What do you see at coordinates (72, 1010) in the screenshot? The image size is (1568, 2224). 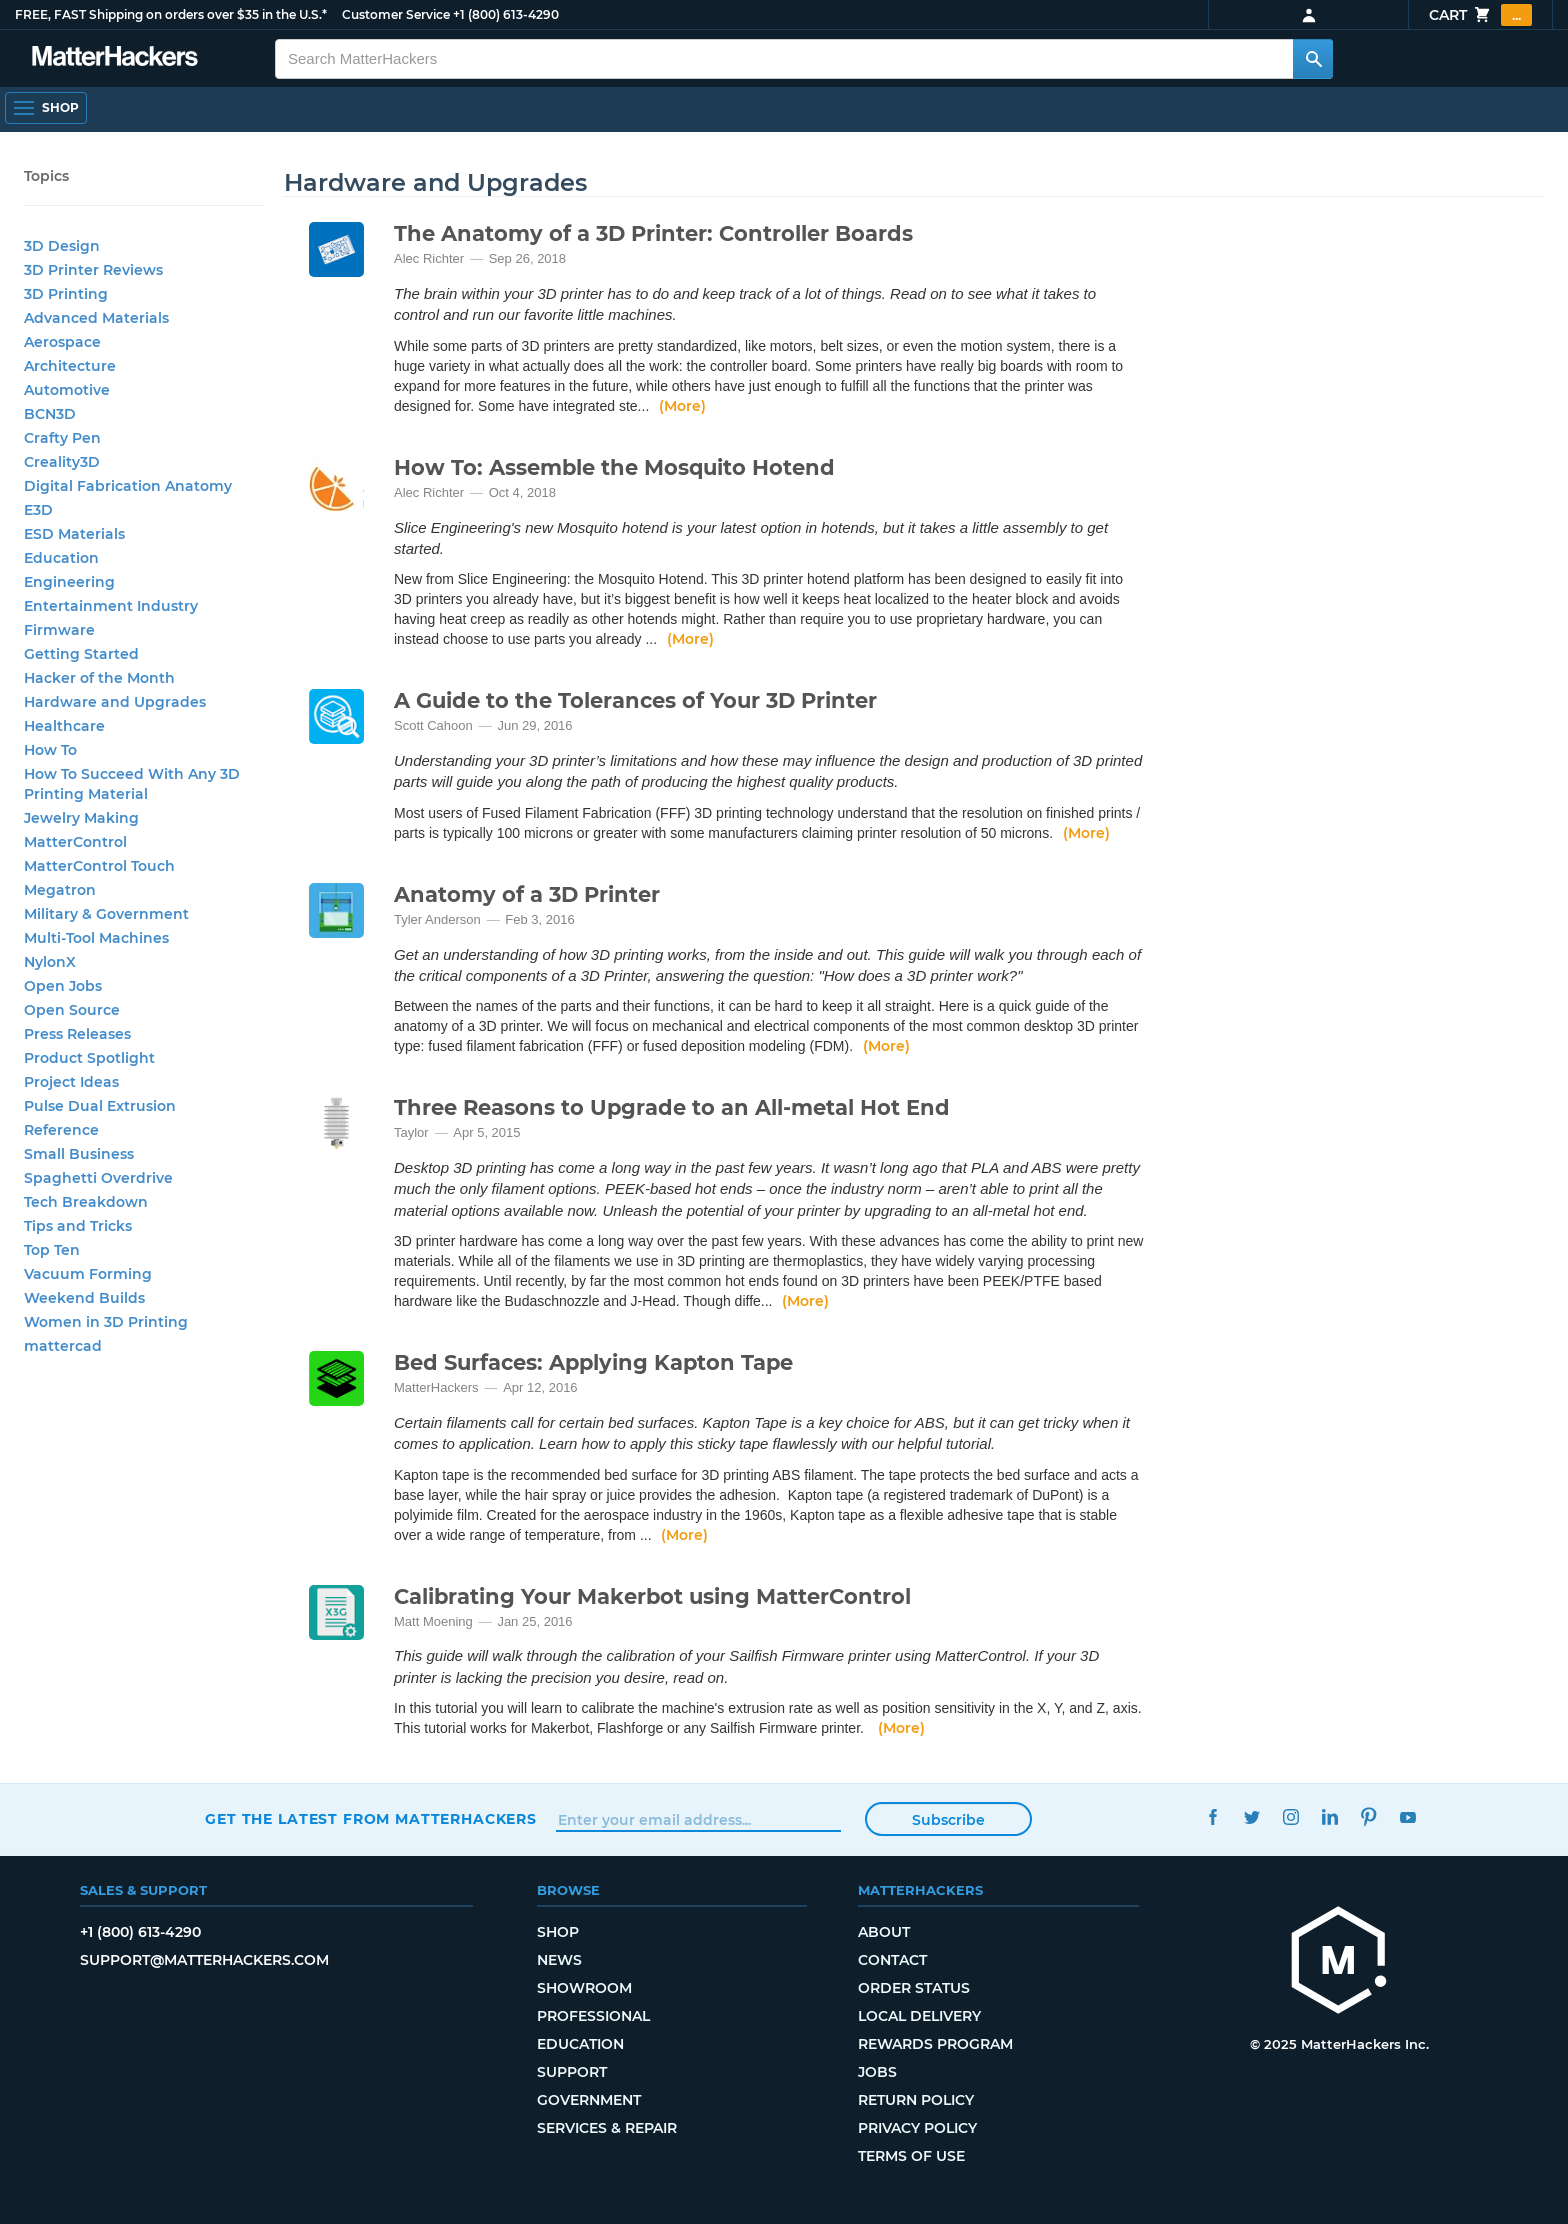 I see `Open Source` at bounding box center [72, 1010].